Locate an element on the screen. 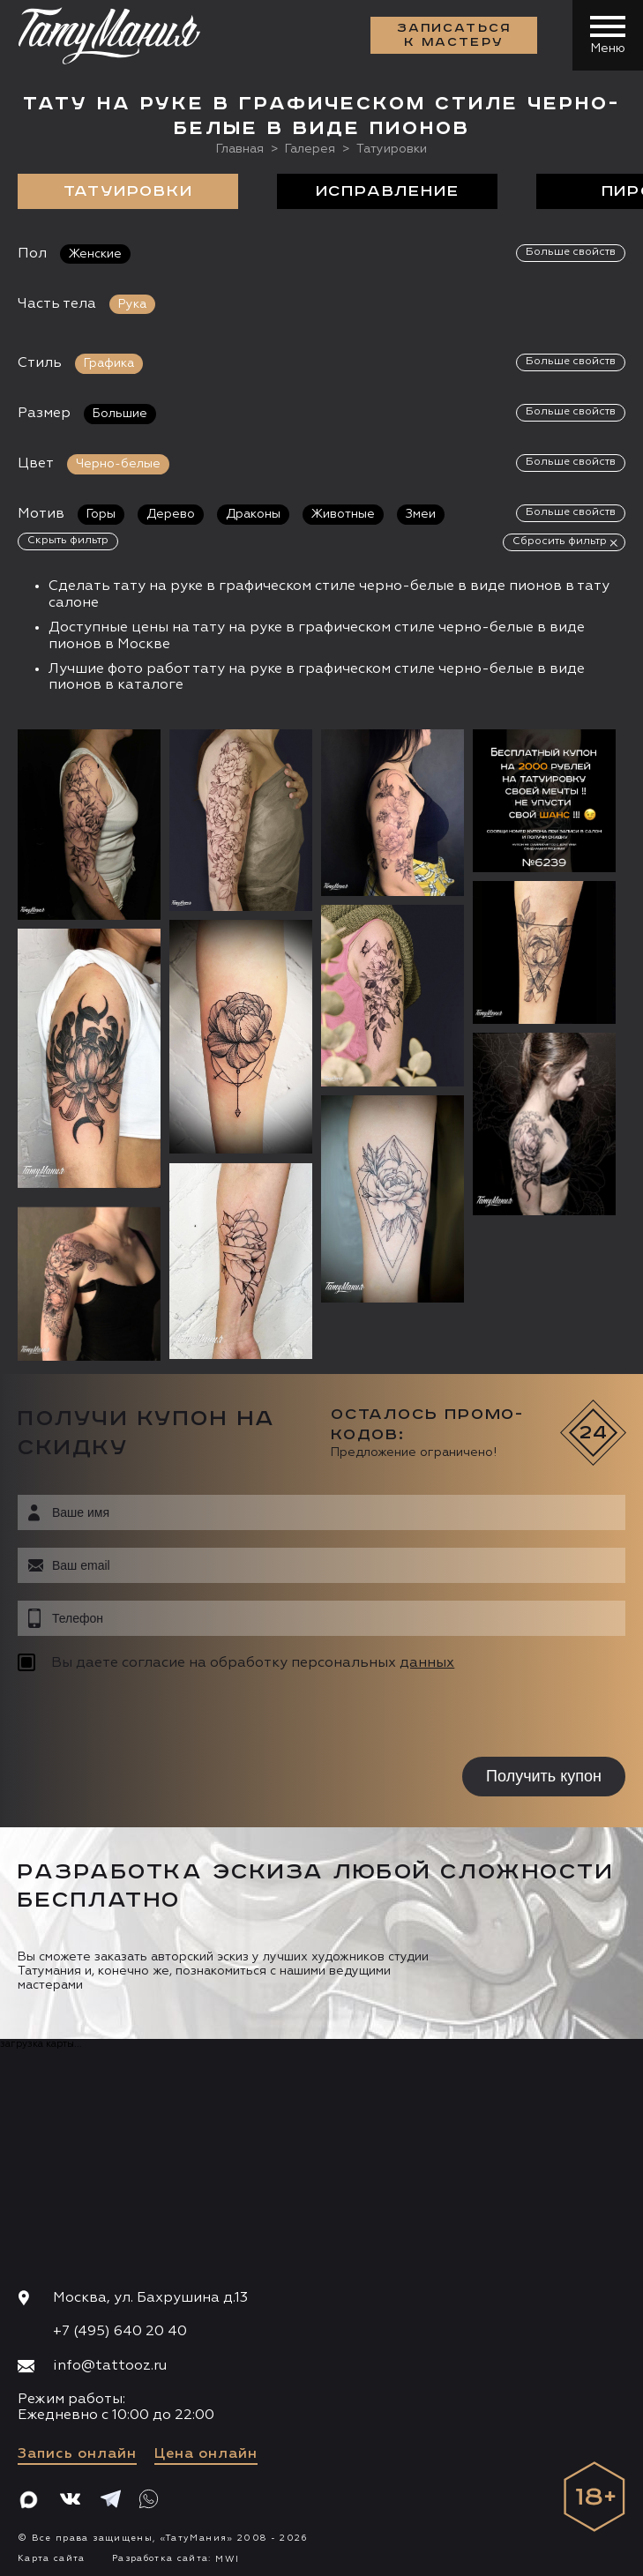  +7 (495) 640 20 40 is located at coordinates (120, 2330).